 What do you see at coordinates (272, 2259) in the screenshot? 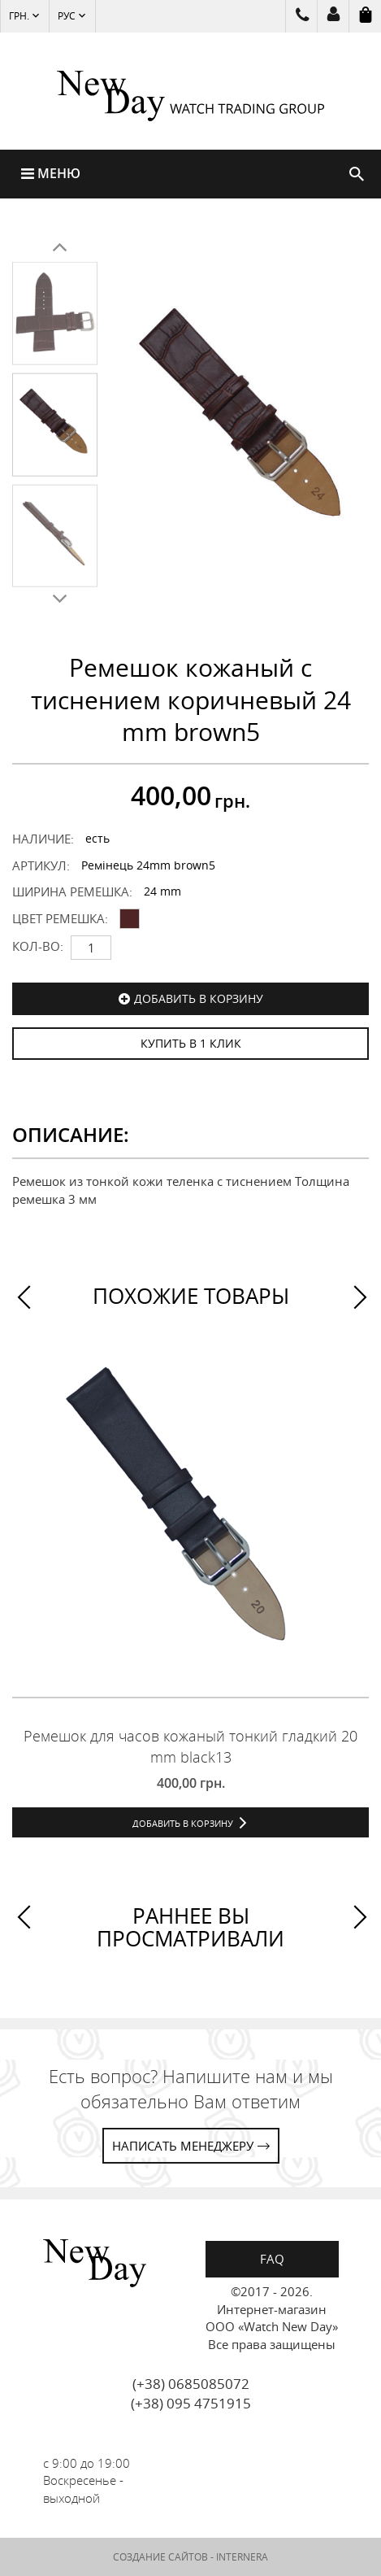
I see `FAQ` at bounding box center [272, 2259].